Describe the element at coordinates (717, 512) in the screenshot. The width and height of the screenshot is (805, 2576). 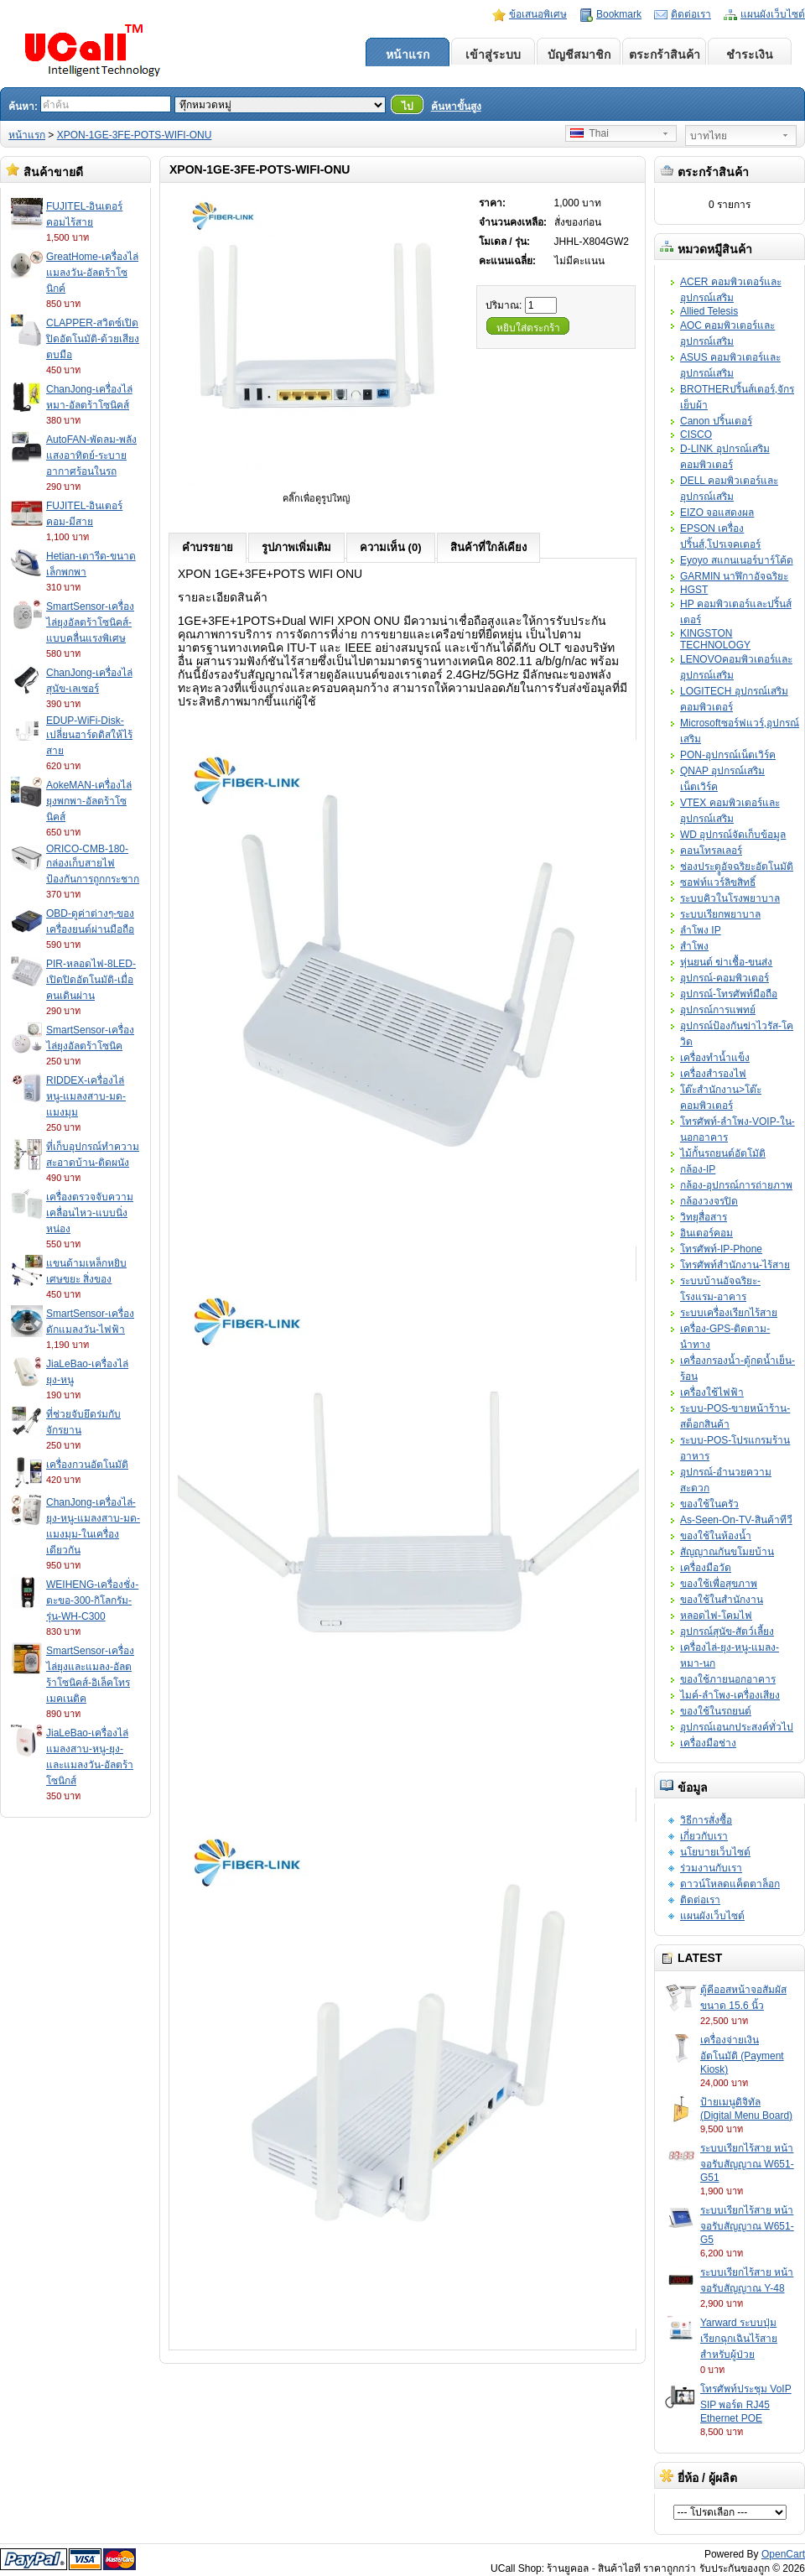
I see `EIZO จอแสดงผล` at that location.